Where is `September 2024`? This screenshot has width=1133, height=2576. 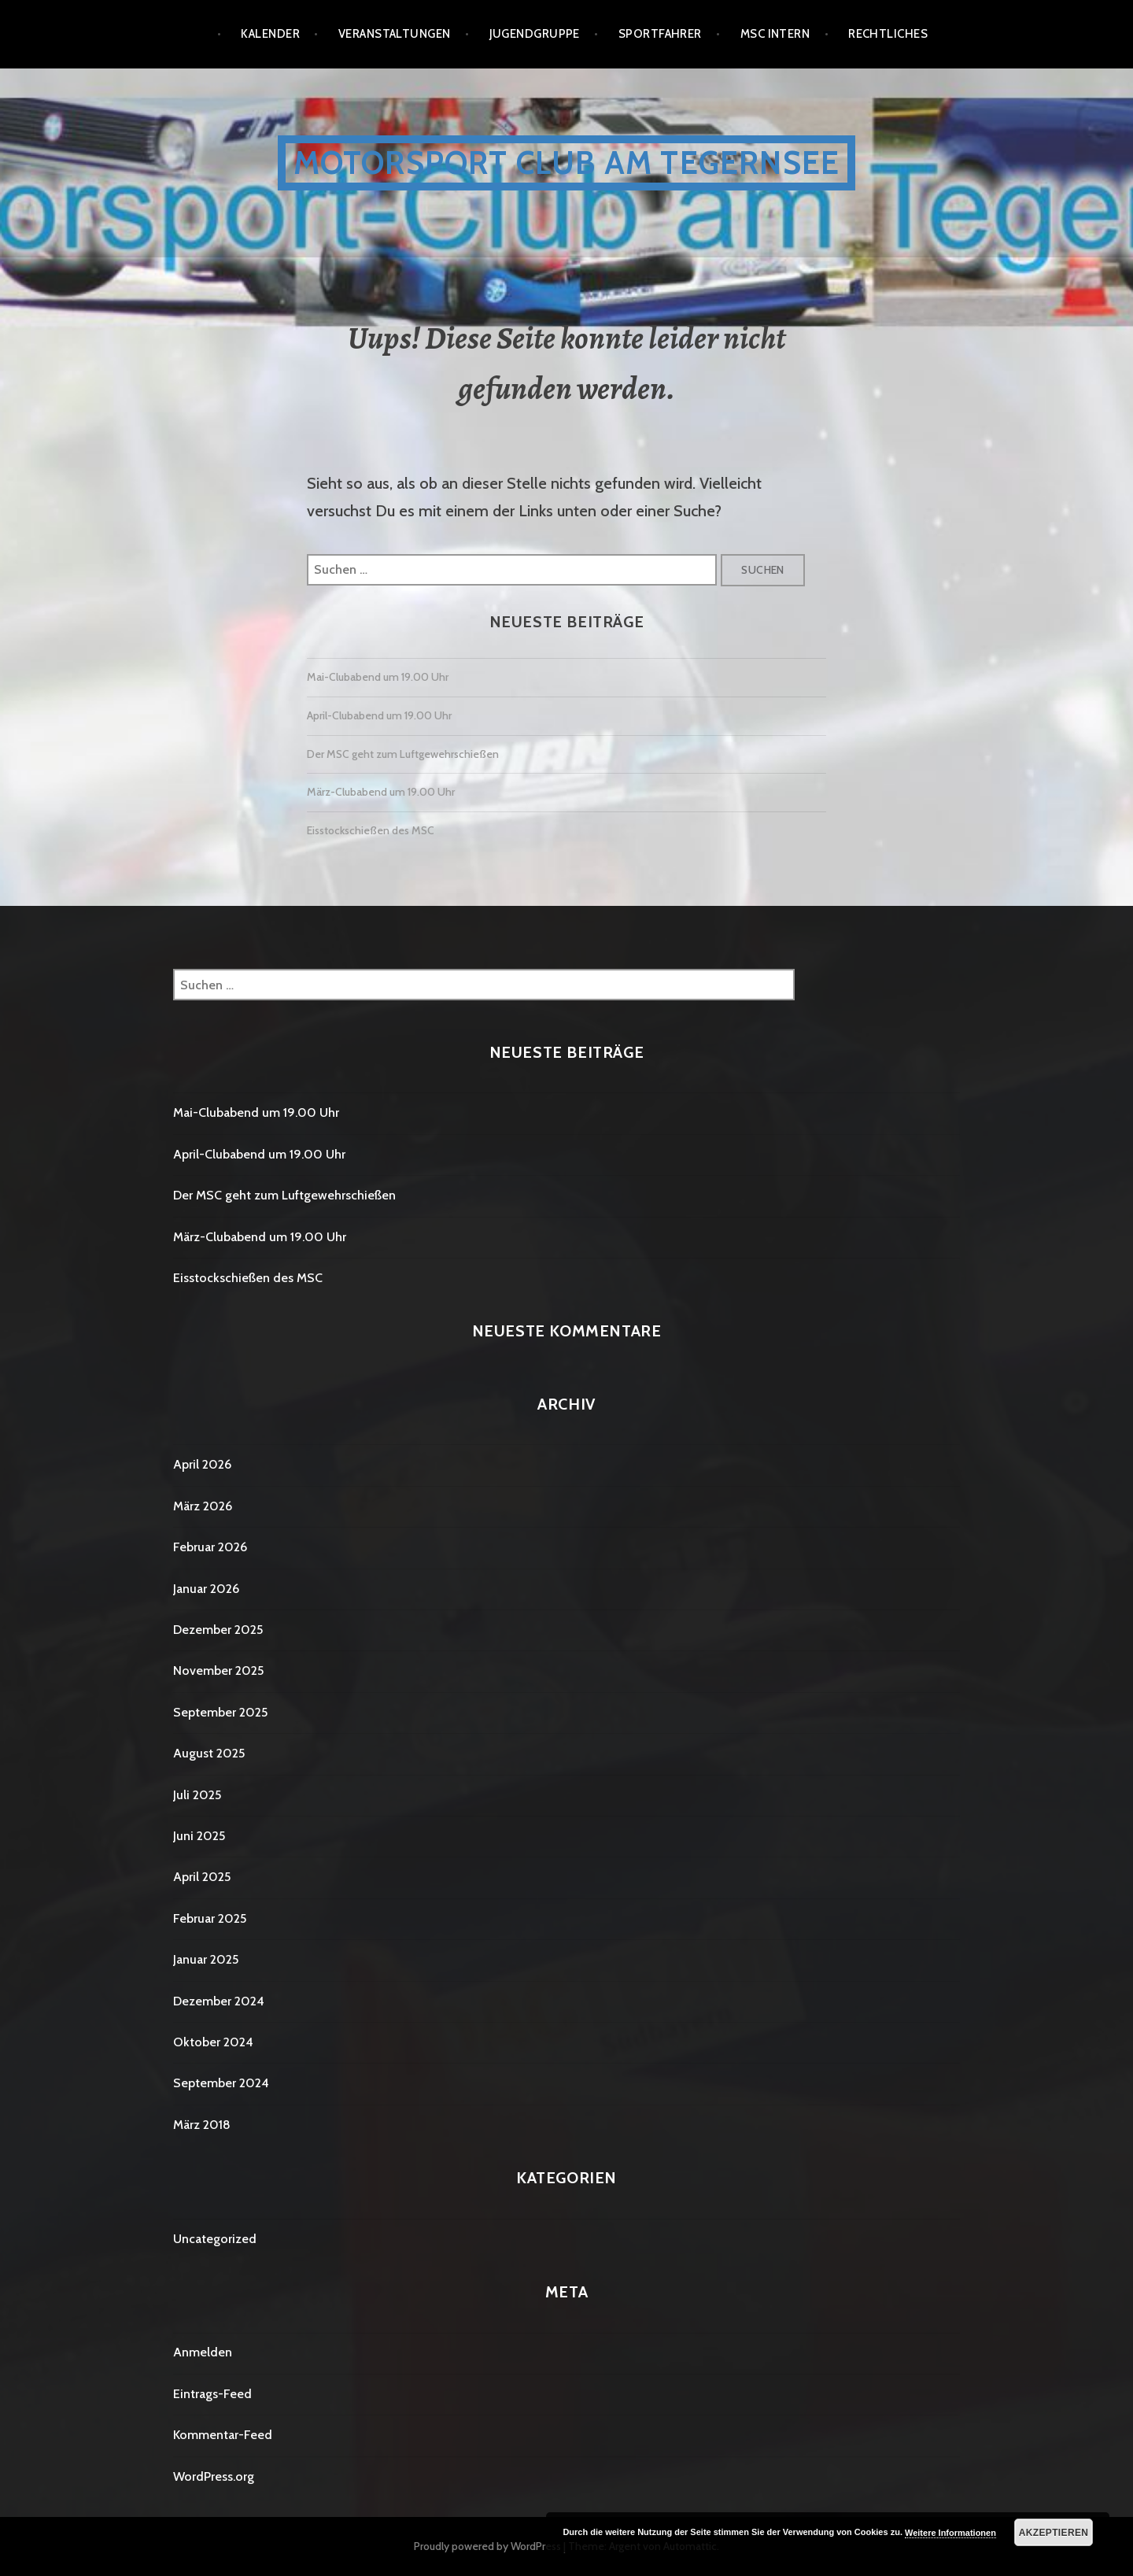 September 2024 is located at coordinates (221, 2082).